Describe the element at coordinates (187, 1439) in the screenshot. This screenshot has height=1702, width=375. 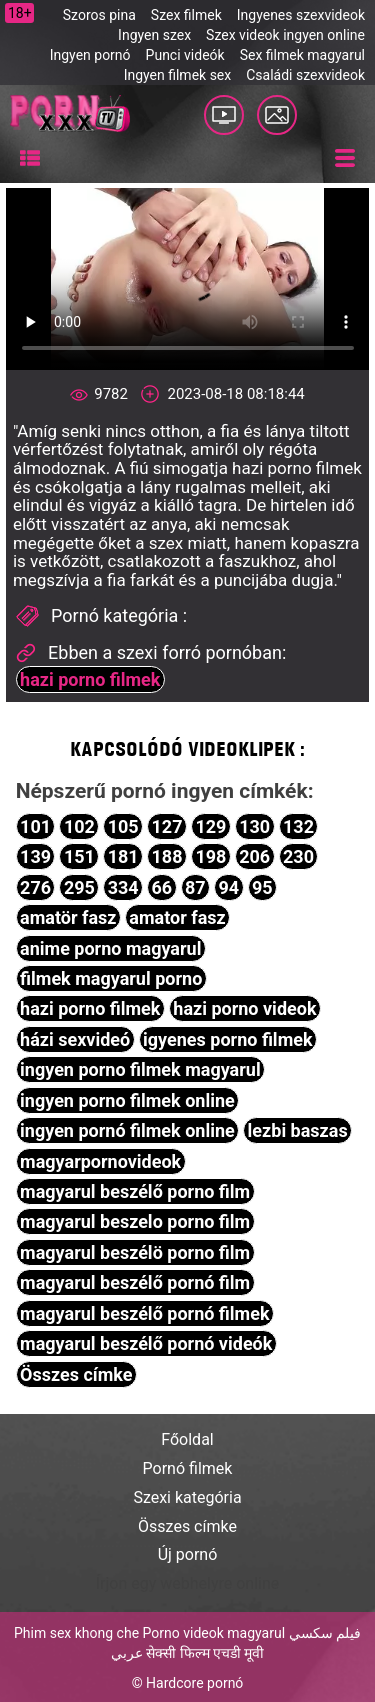
I see `Főoldal` at that location.